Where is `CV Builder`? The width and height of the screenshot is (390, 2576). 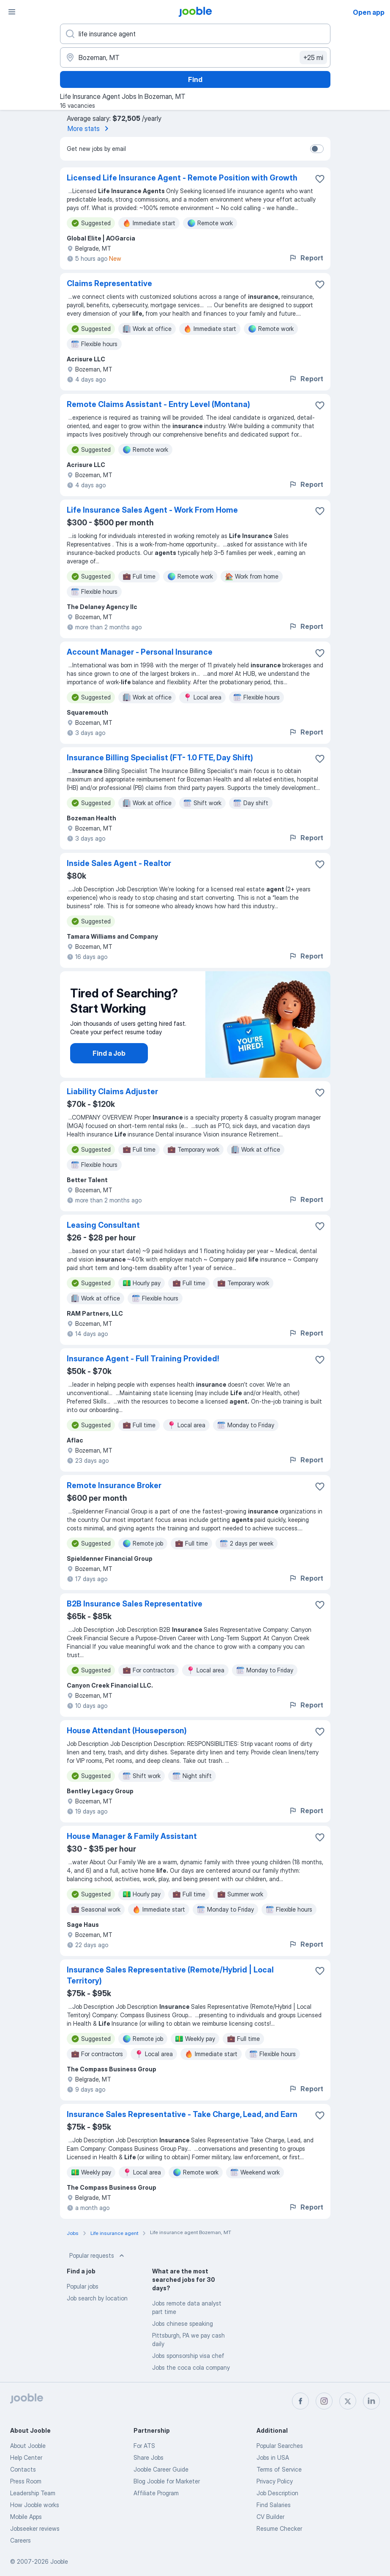 CV Builder is located at coordinates (270, 2516).